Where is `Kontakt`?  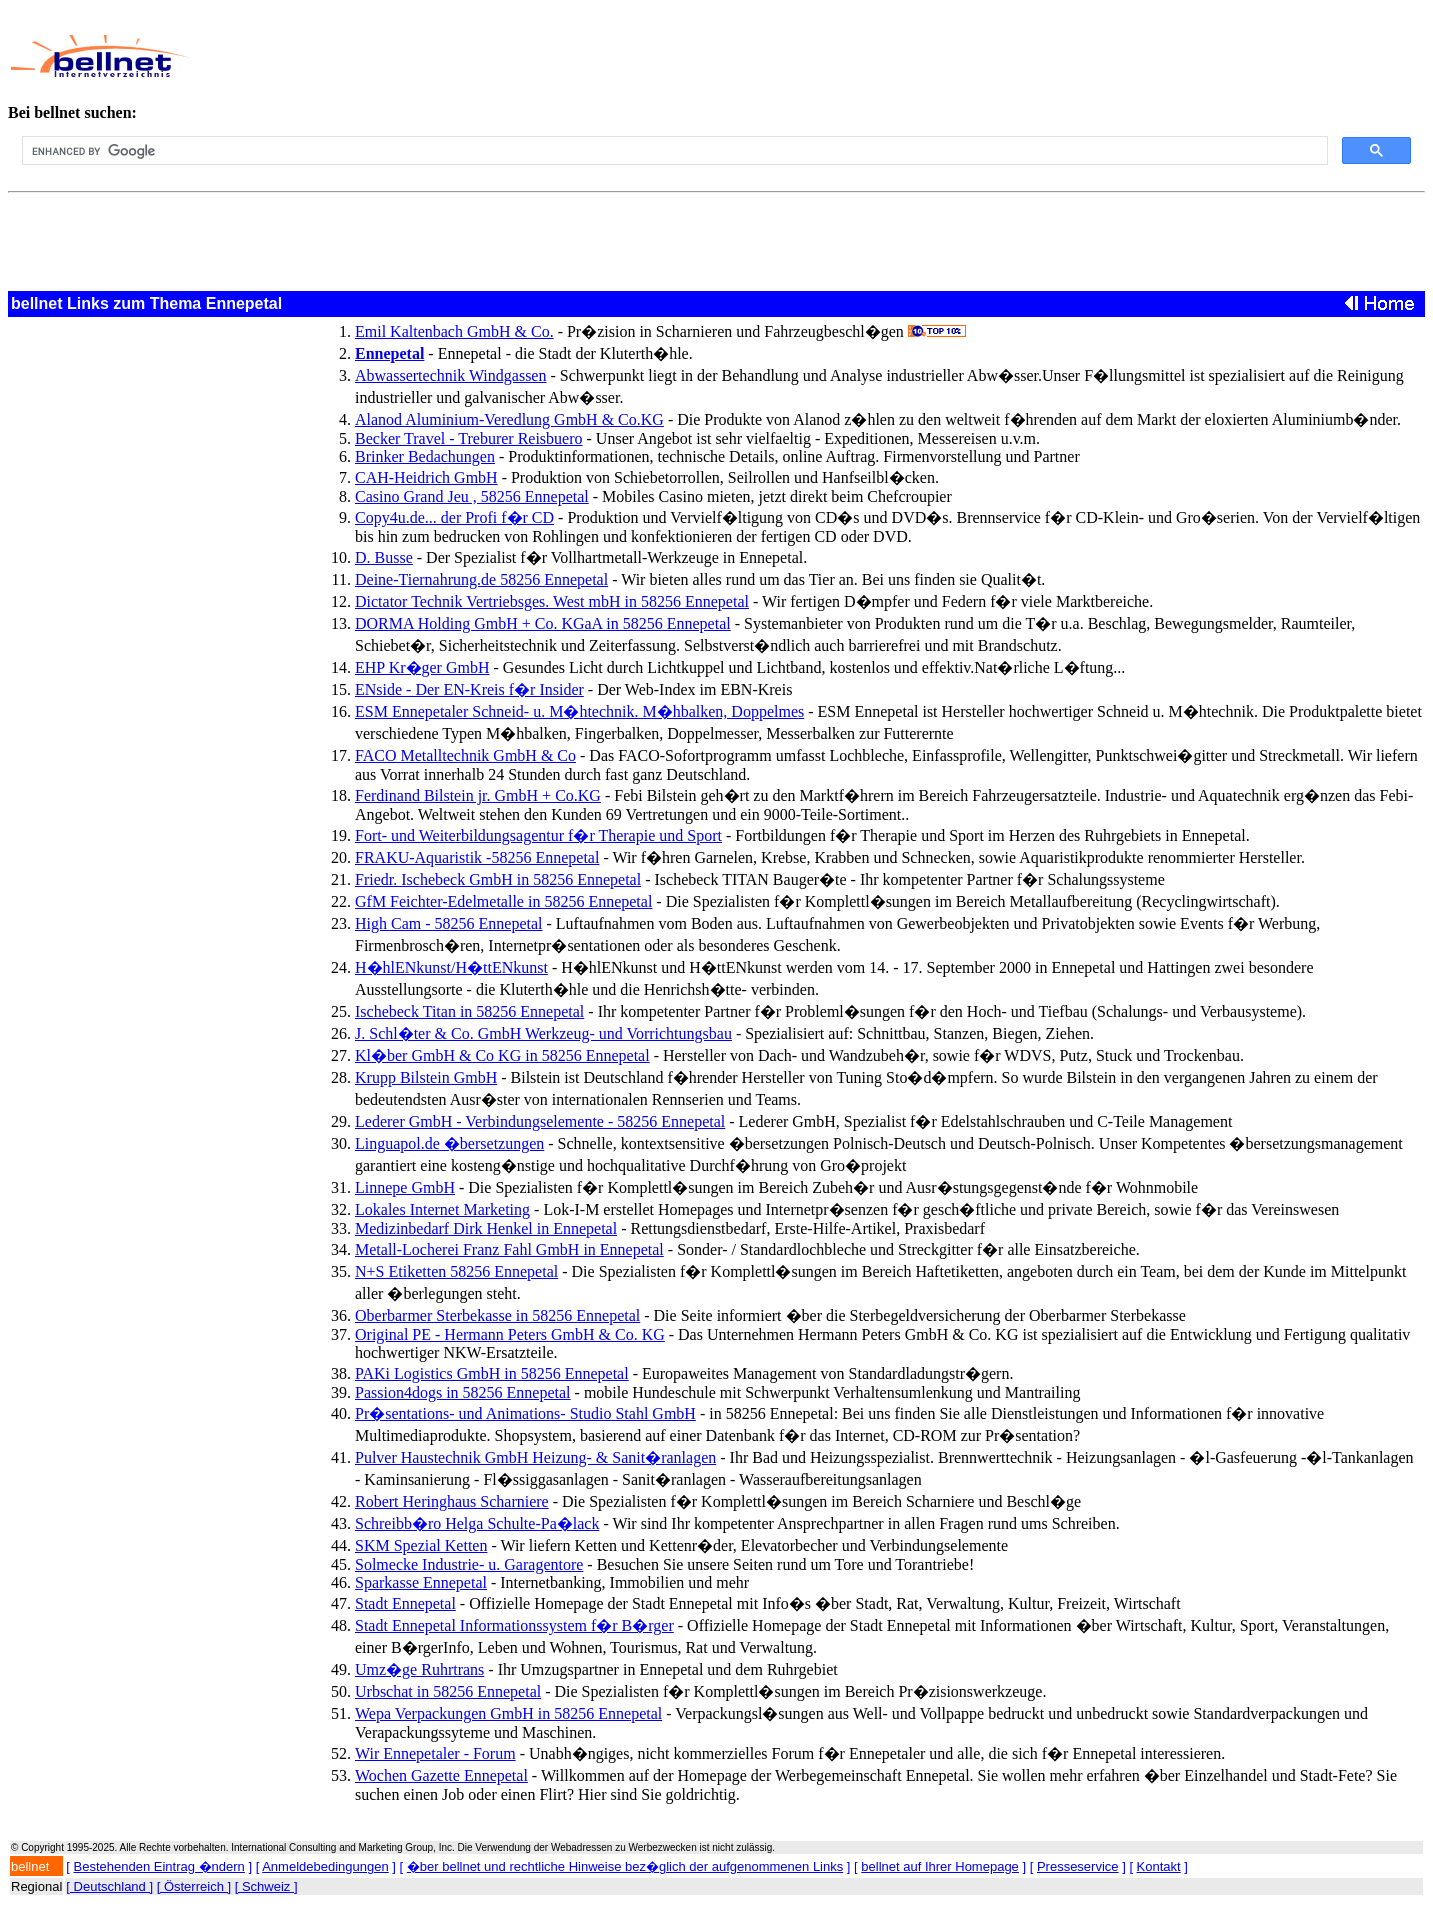 Kontakt is located at coordinates (1159, 1866).